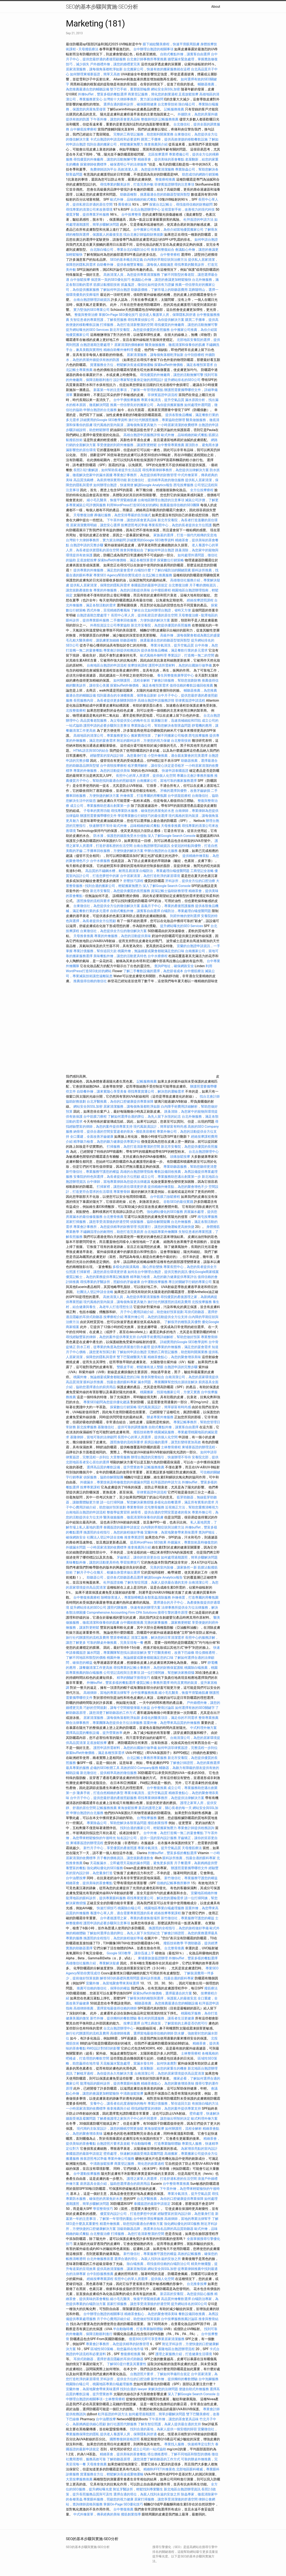 Image resolution: width=286 pixels, height=2576 pixels. I want to click on 眼科診所推薦，找最合適的眼科專家, so click(110, 1382).